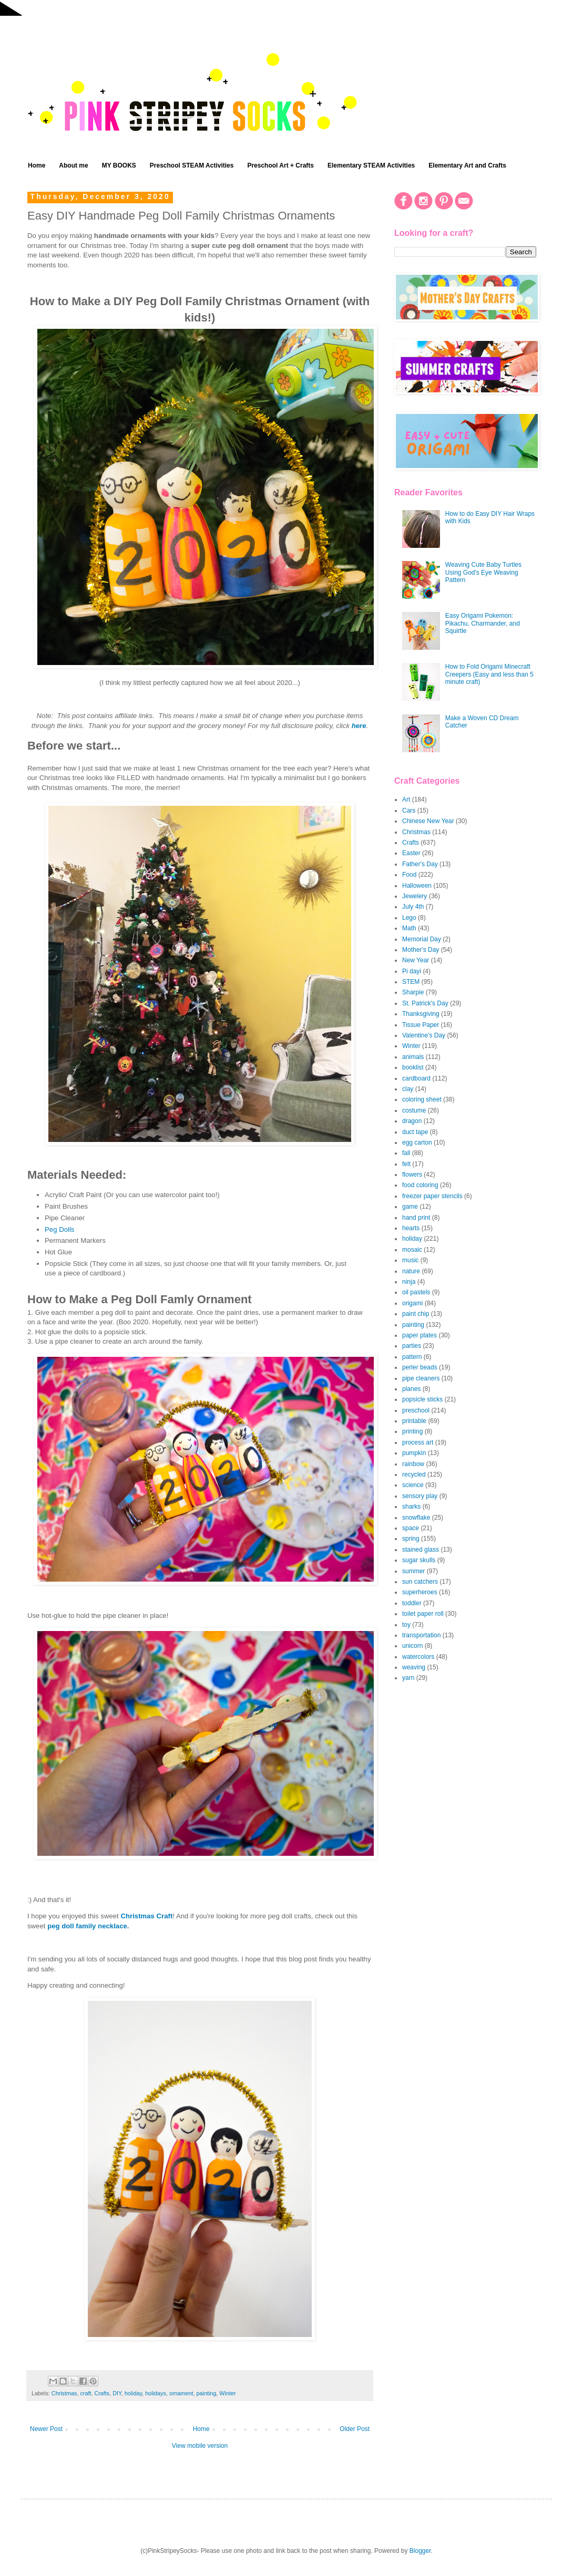 Image resolution: width=573 pixels, height=2576 pixels. I want to click on snowflake, so click(416, 1517).